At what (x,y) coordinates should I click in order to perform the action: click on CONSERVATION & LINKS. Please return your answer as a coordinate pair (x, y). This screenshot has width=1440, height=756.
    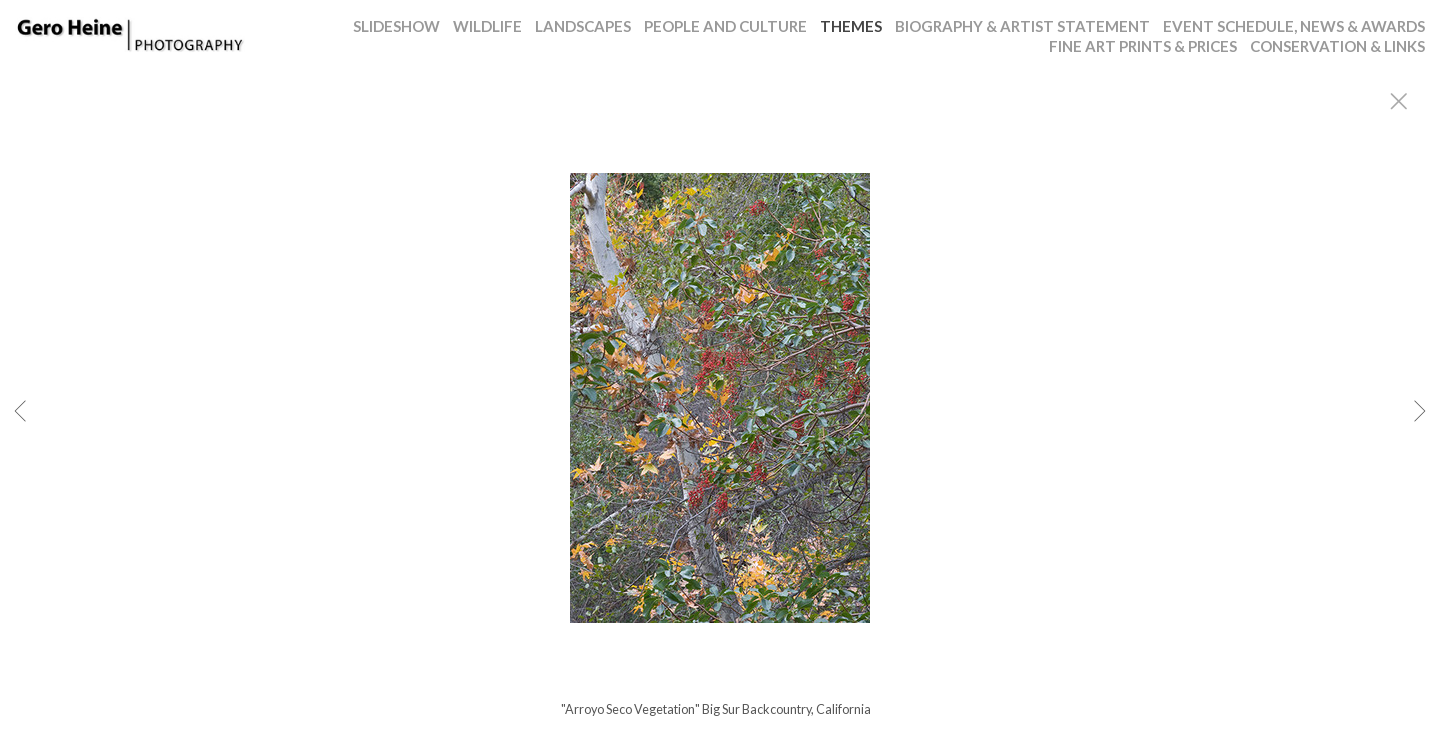
    Looking at the image, I should click on (1337, 46).